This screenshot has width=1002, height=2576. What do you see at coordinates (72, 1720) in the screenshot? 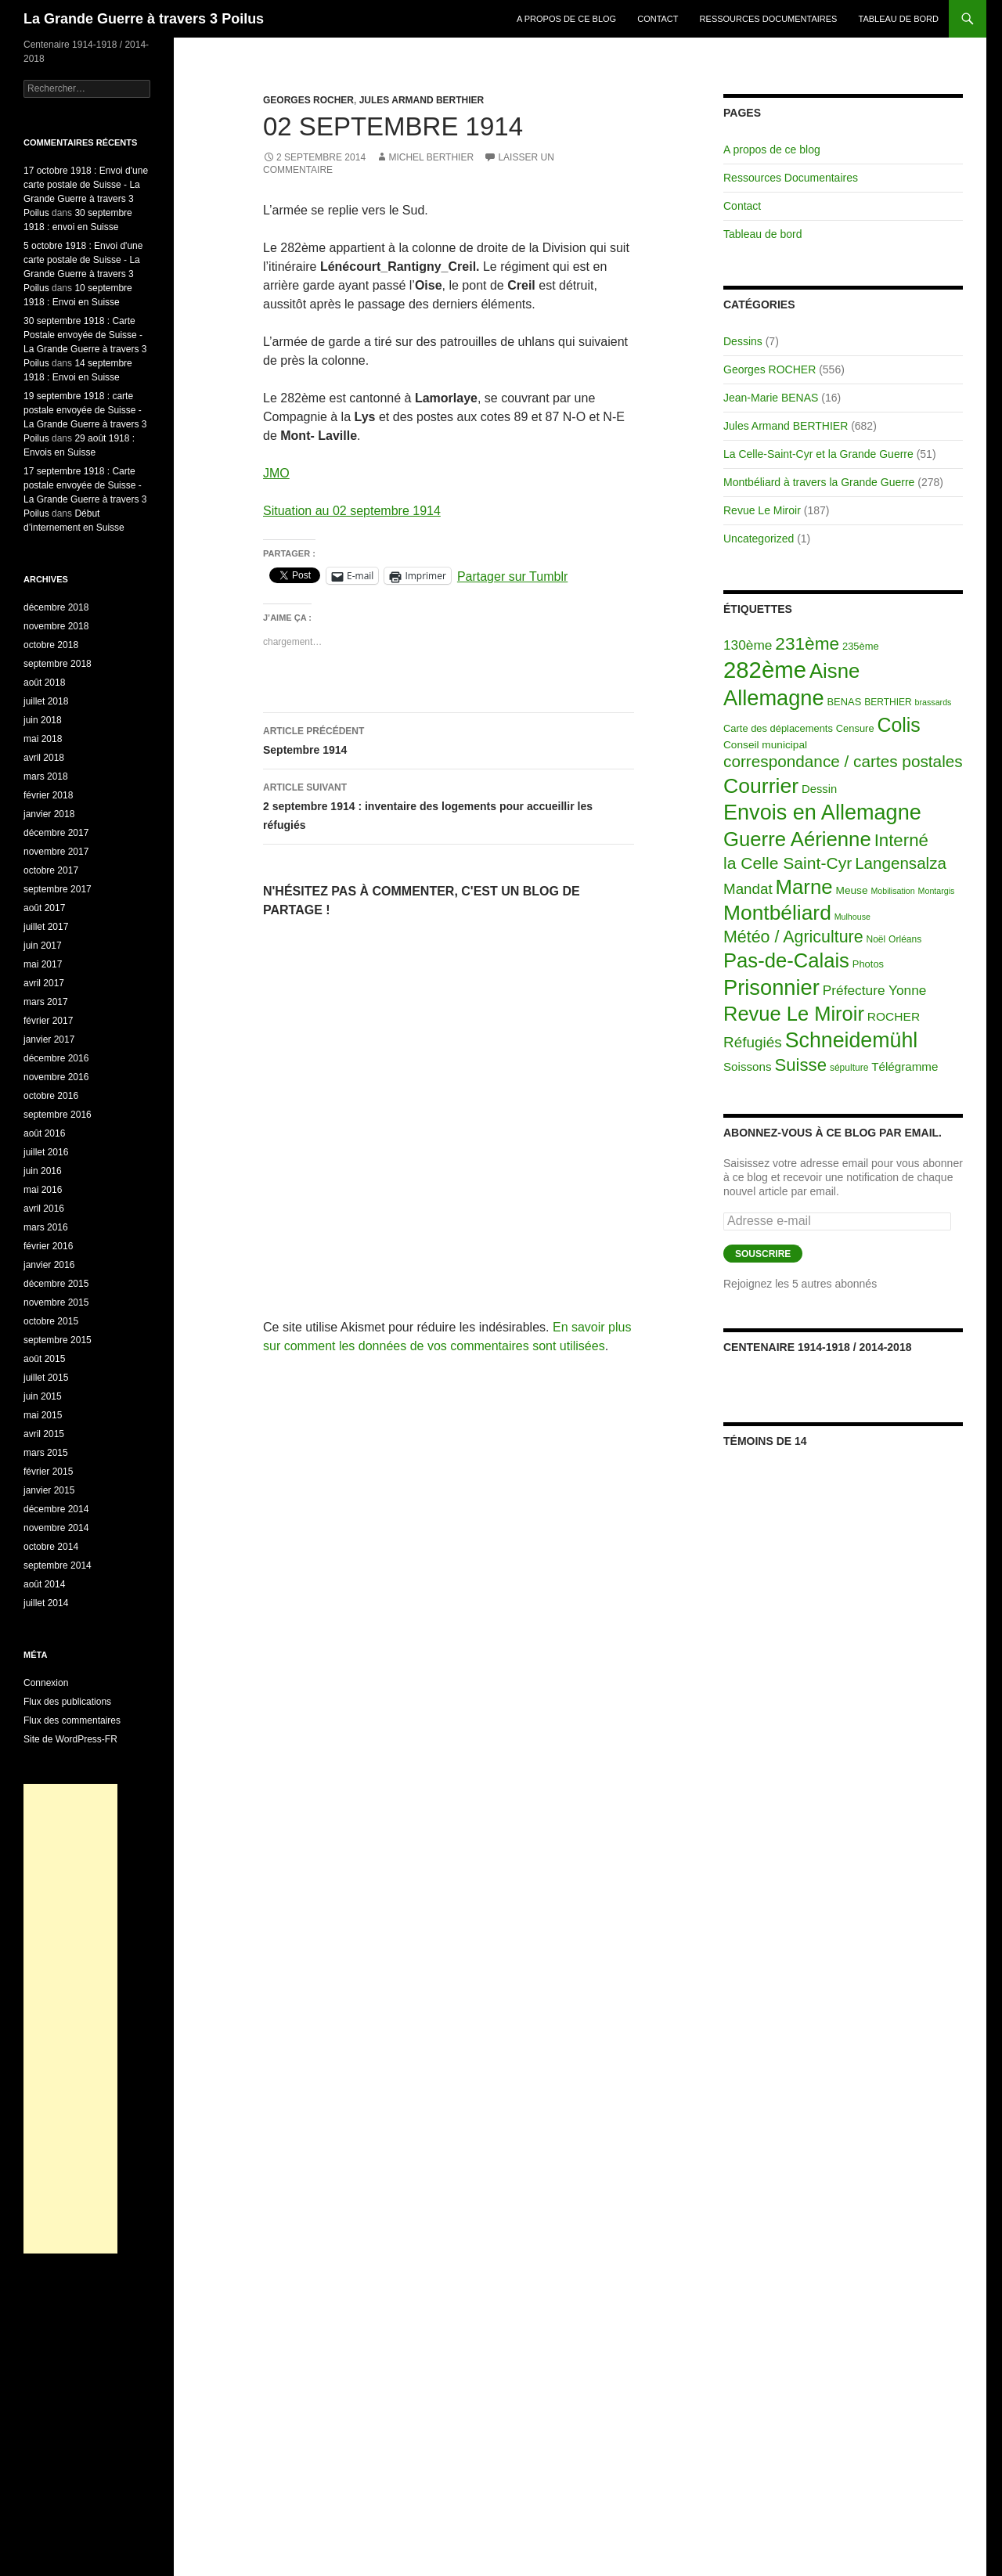
I see `Flux des commentaires` at bounding box center [72, 1720].